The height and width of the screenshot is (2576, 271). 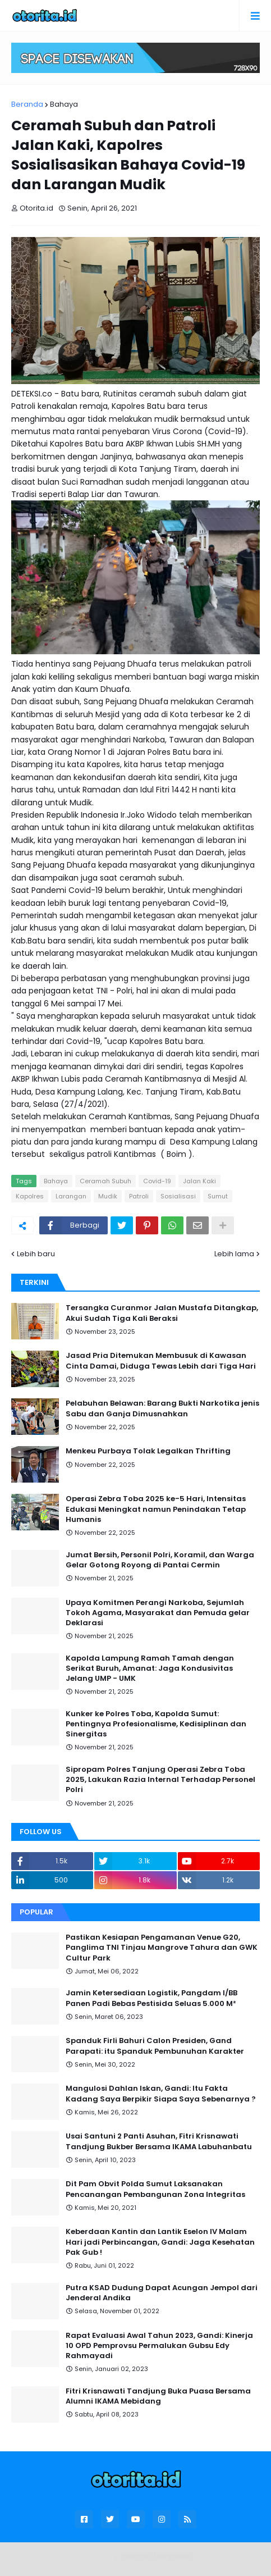 I want to click on Spanduk Firli Bahuri Calon Presiden, Gand Parapati: itu Spanduk Pembunuhan Karakter, so click(x=155, y=2046).